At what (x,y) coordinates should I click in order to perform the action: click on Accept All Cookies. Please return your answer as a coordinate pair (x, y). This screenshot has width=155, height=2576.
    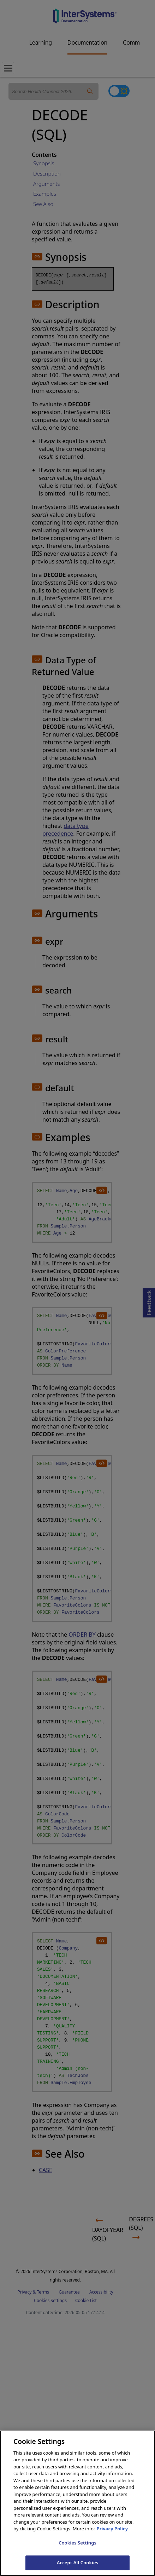
    Looking at the image, I should click on (78, 2567).